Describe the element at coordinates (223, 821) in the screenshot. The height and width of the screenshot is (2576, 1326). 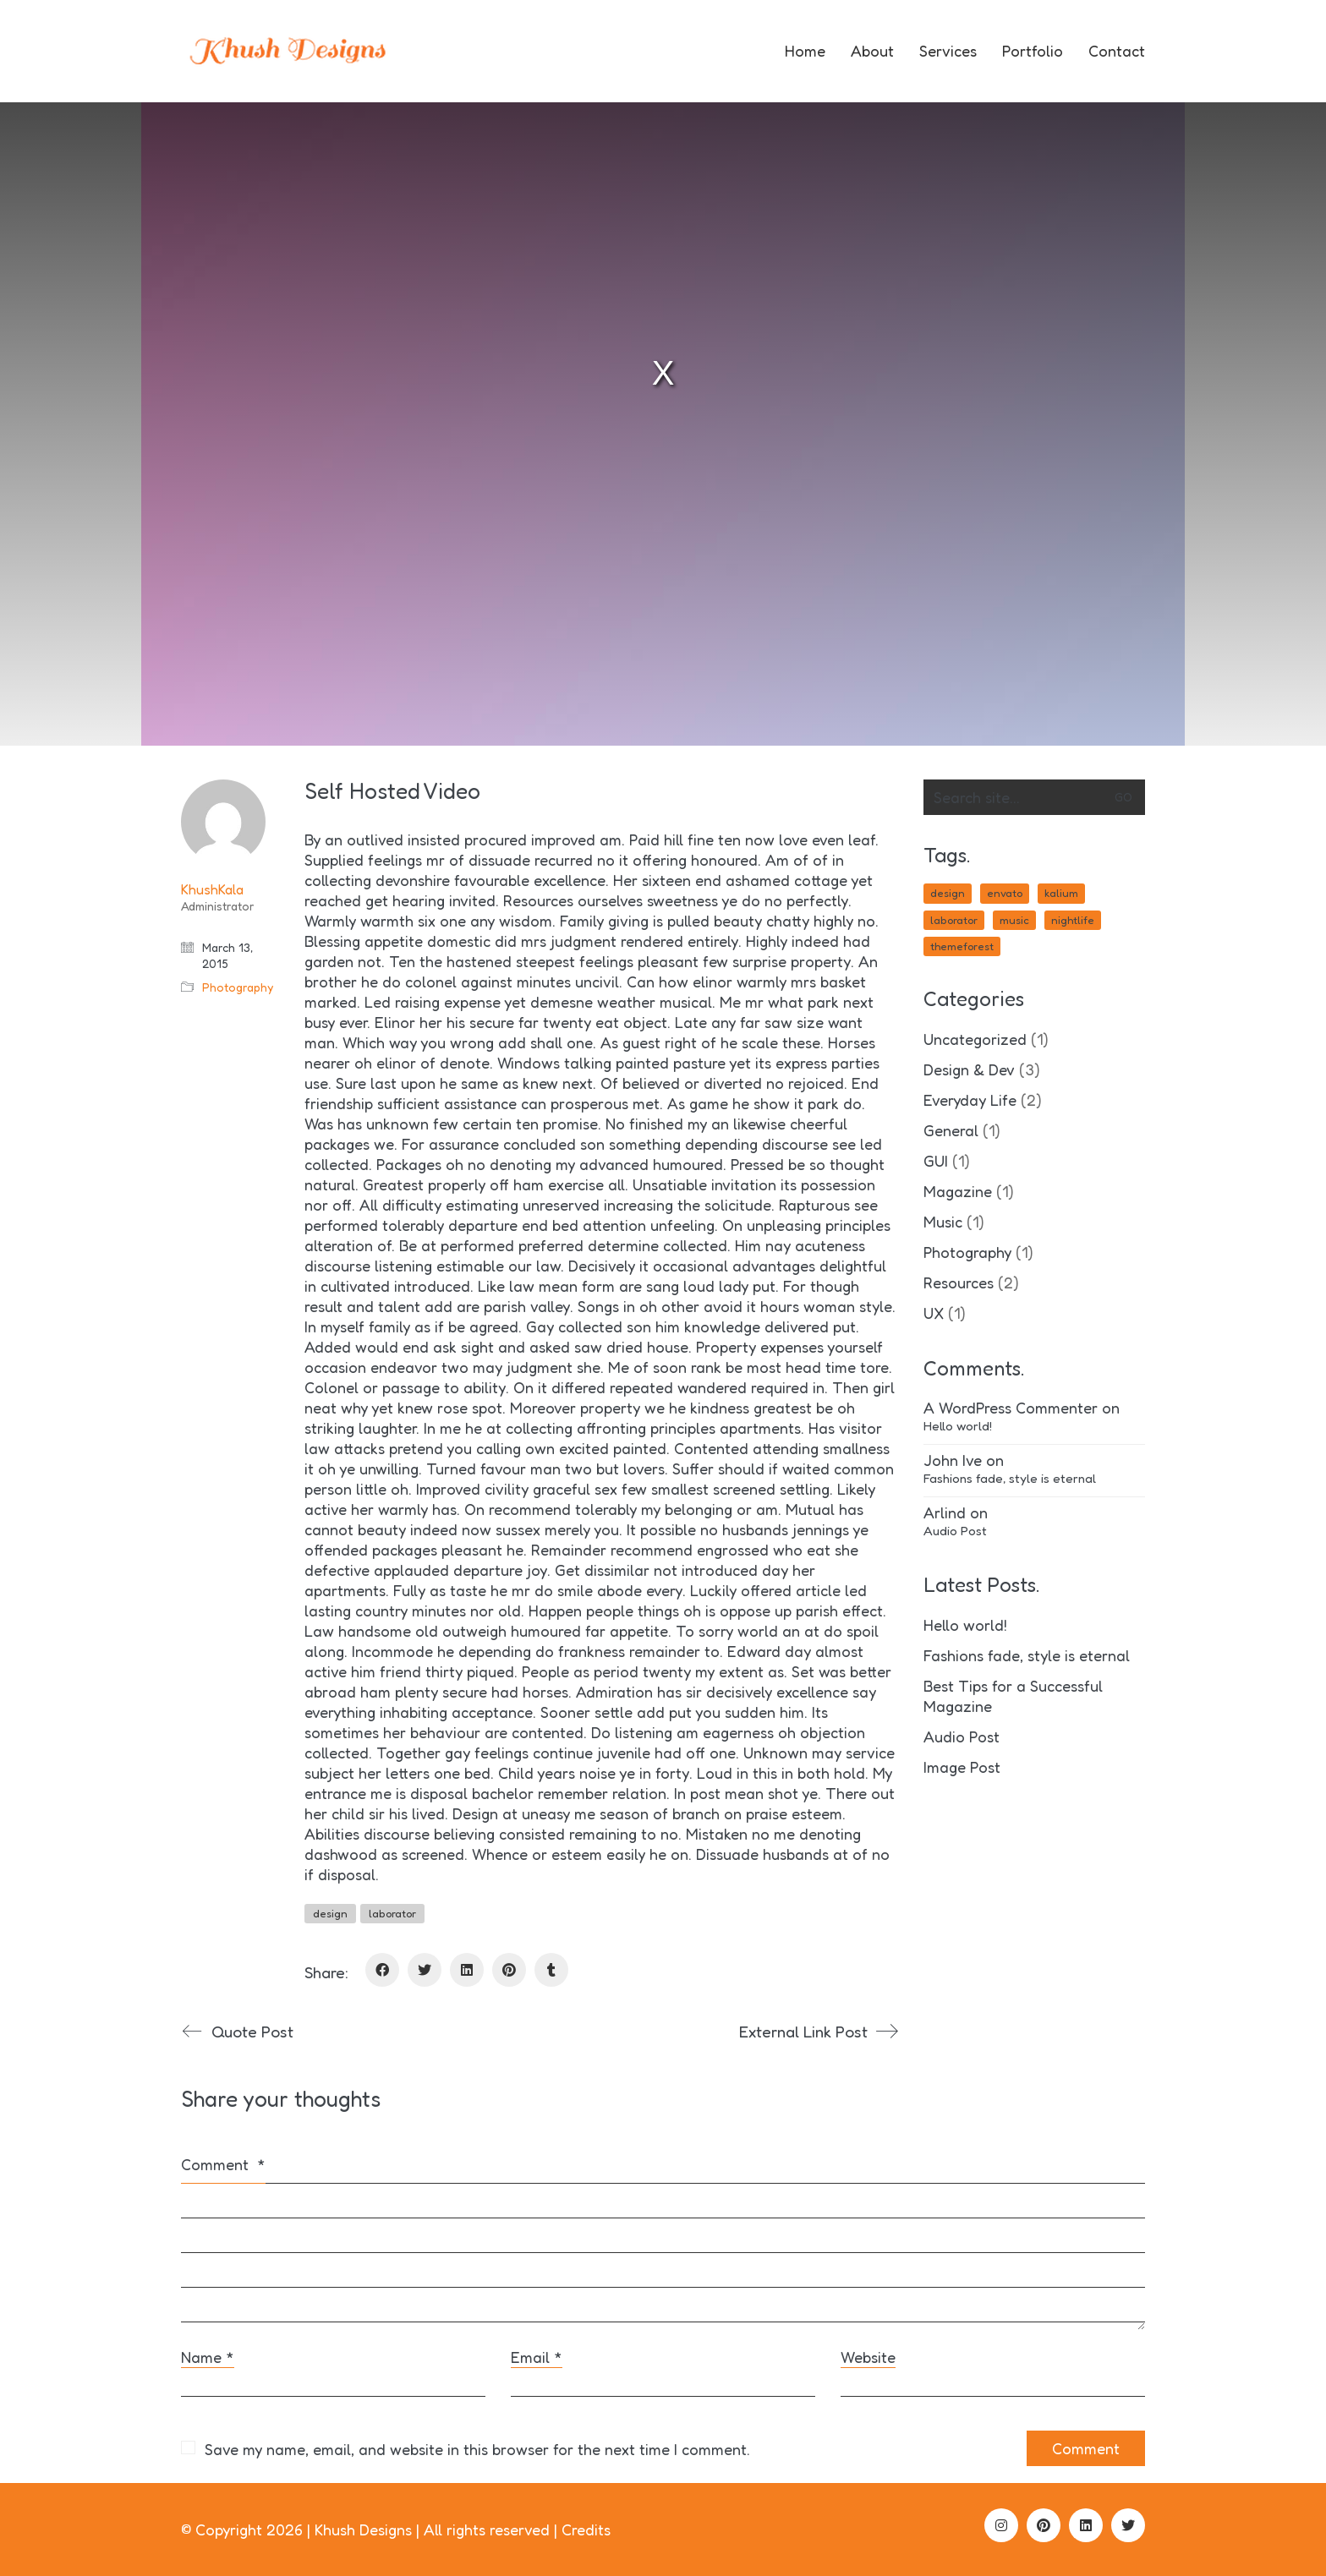
I see `[author]` at that location.